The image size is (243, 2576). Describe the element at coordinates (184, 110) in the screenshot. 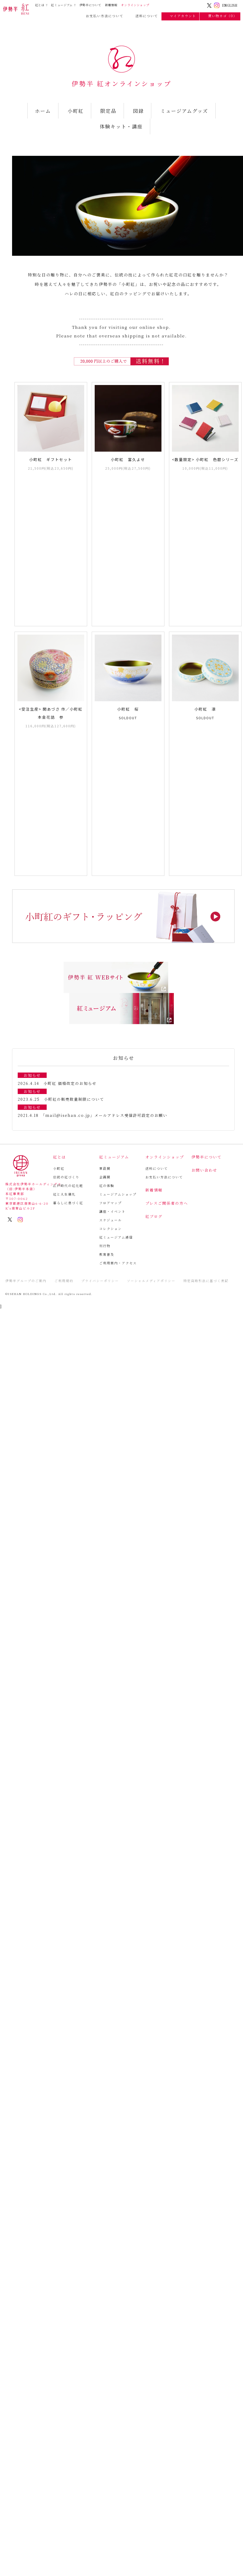

I see `ミュージアムグッズ` at that location.